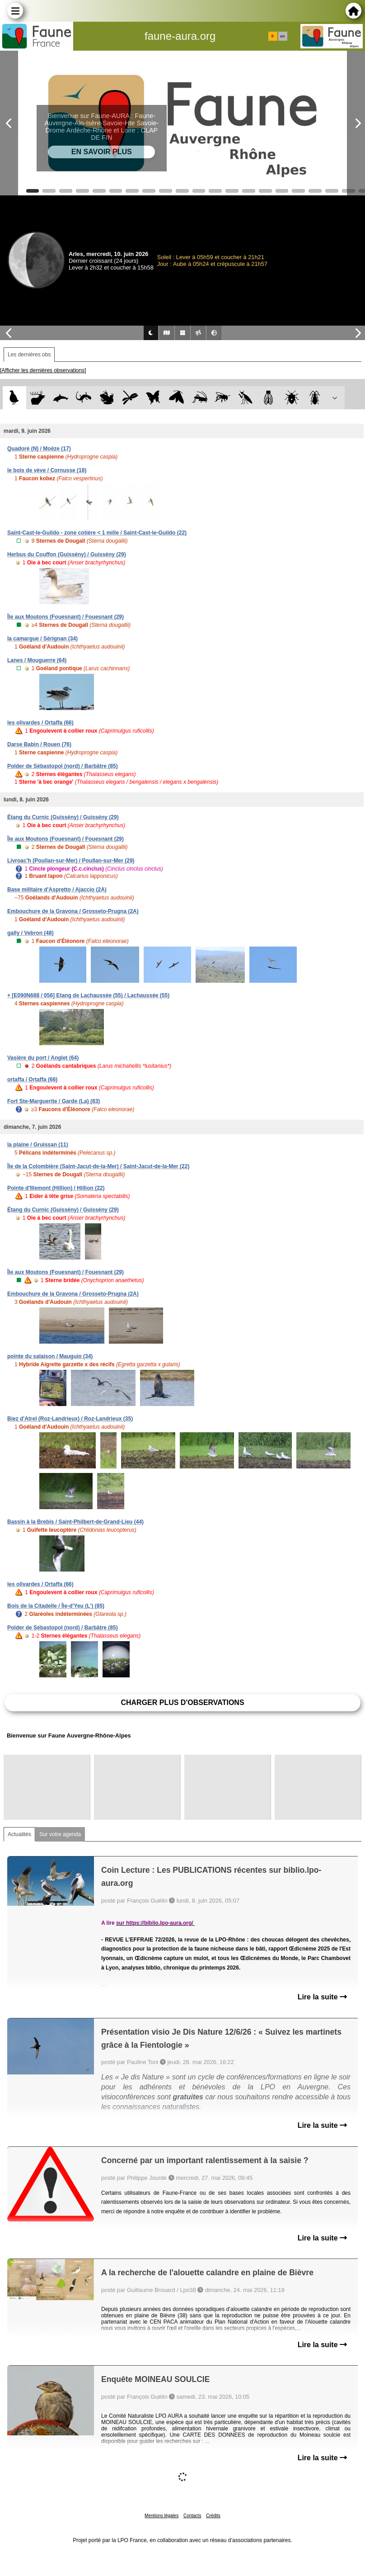  I want to click on Étang du Curnic (Guissény) / Guissény (29), so click(63, 817).